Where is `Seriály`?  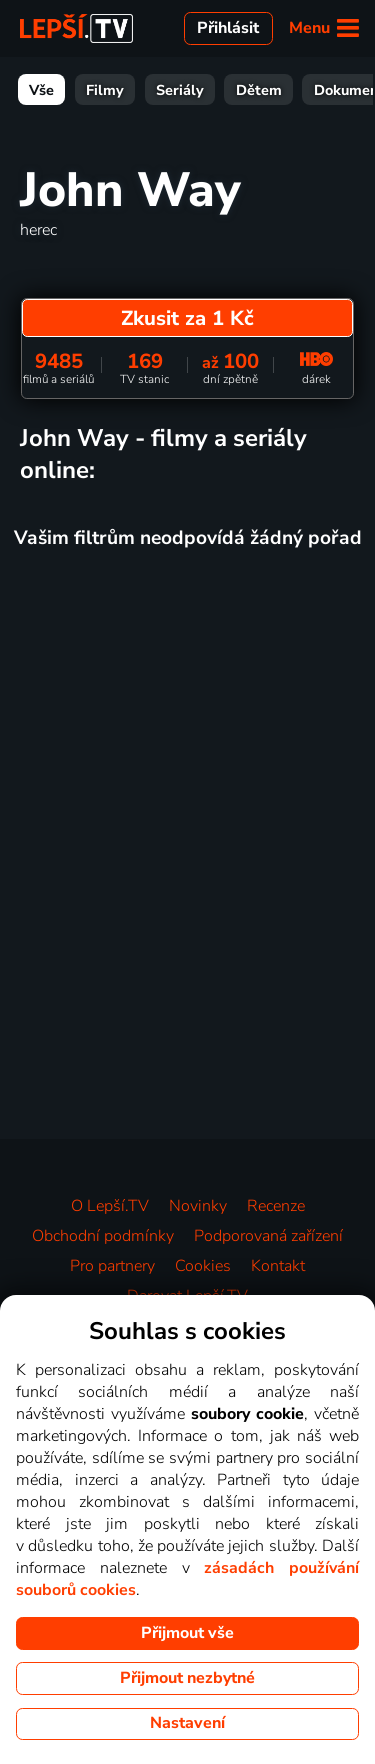
Seriály is located at coordinates (180, 90).